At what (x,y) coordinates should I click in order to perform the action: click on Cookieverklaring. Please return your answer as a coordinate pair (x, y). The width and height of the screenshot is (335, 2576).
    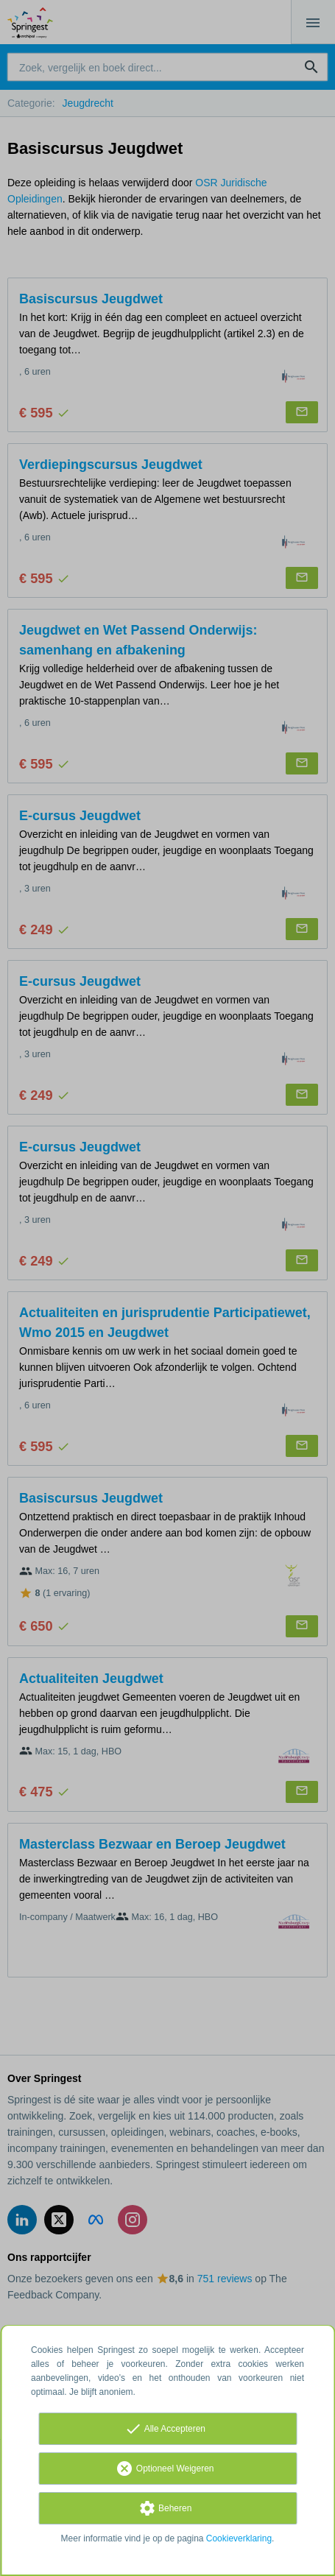
    Looking at the image, I should click on (239, 2538).